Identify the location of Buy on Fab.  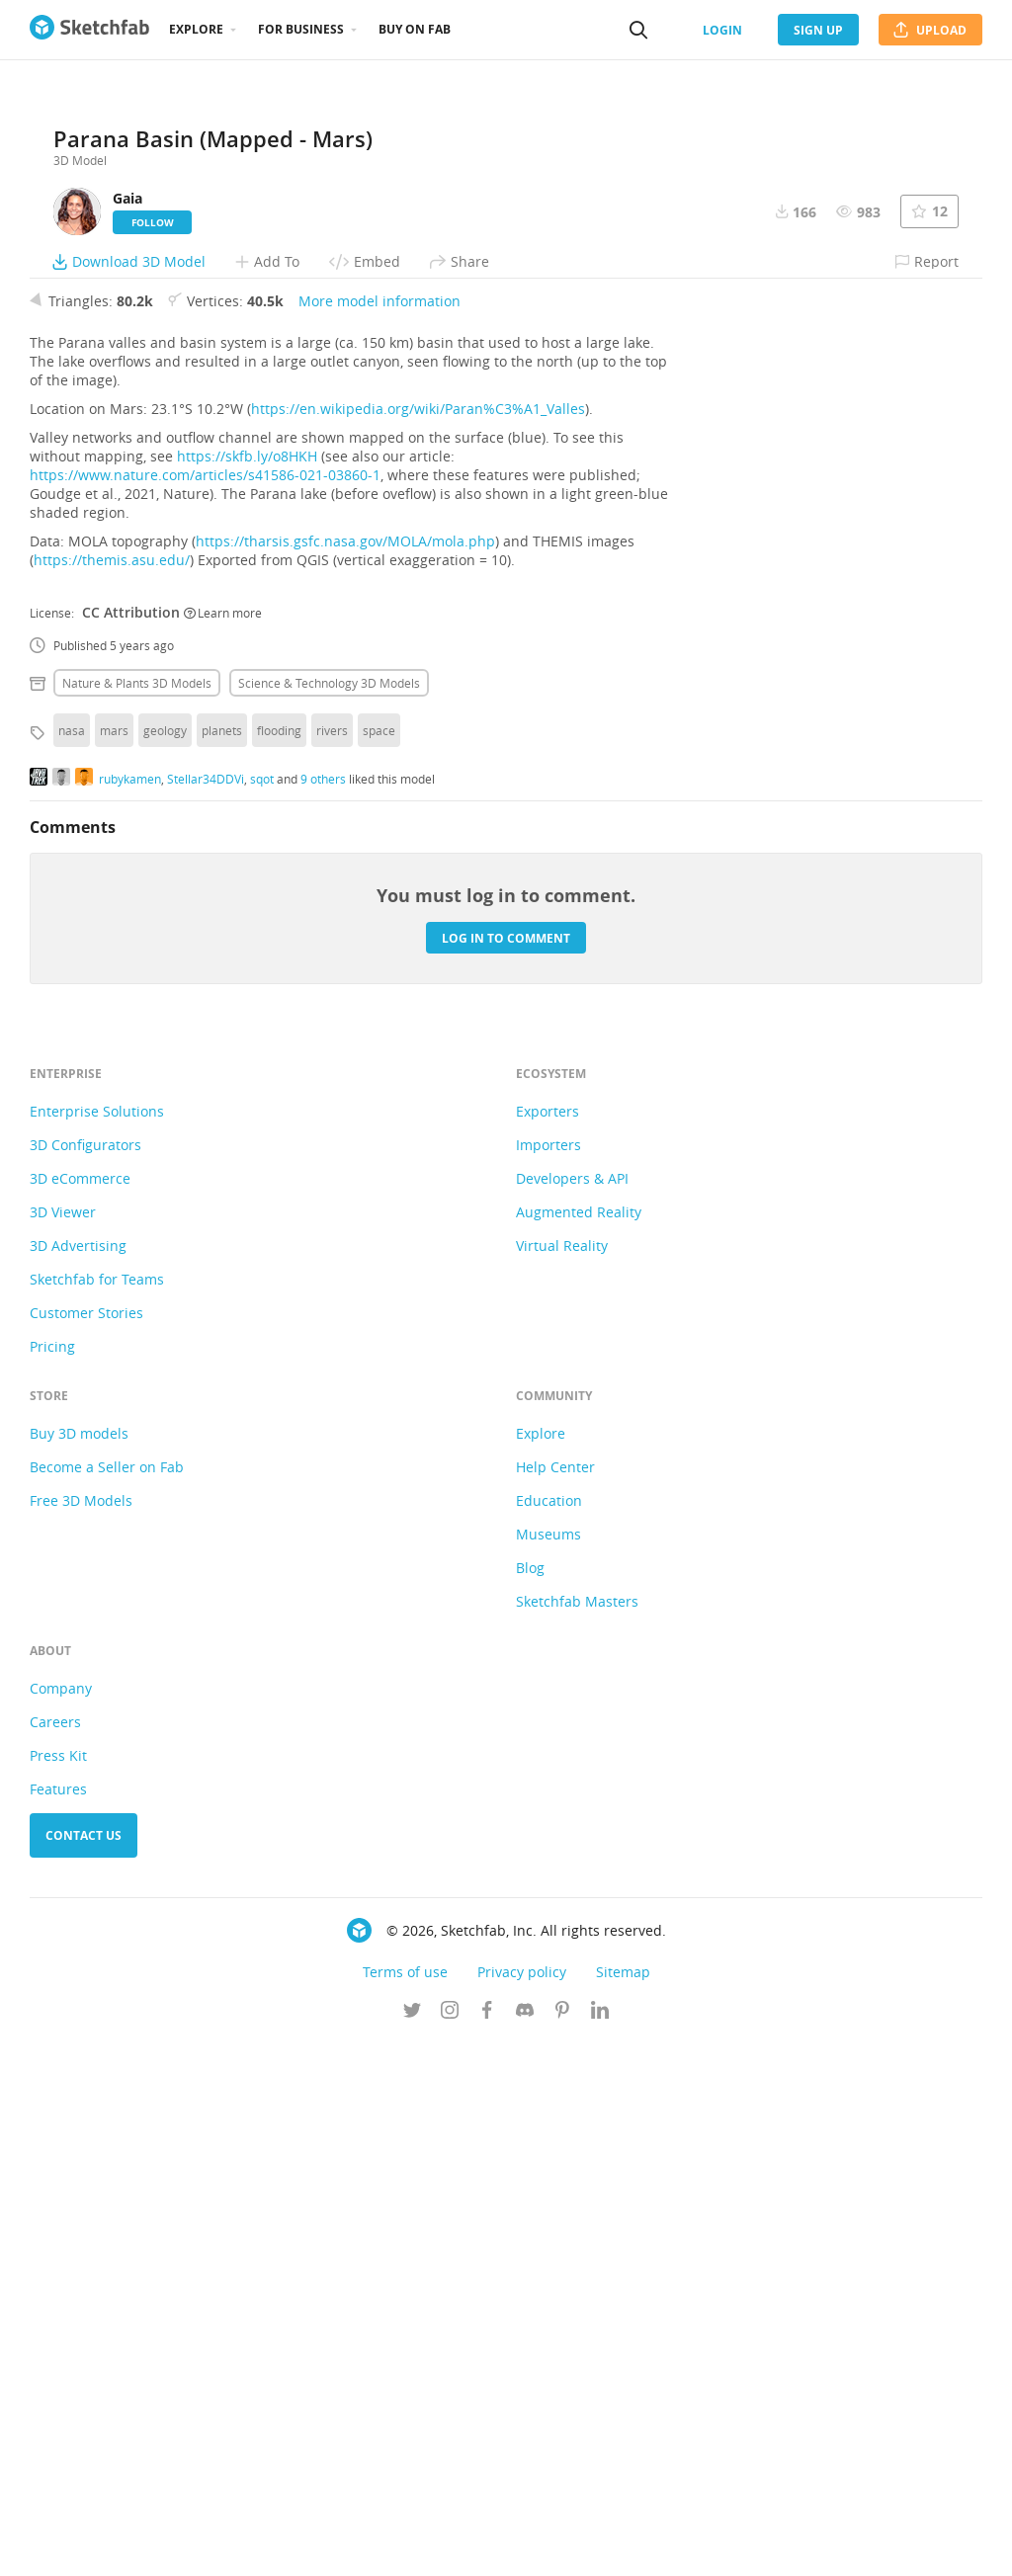
(415, 29).